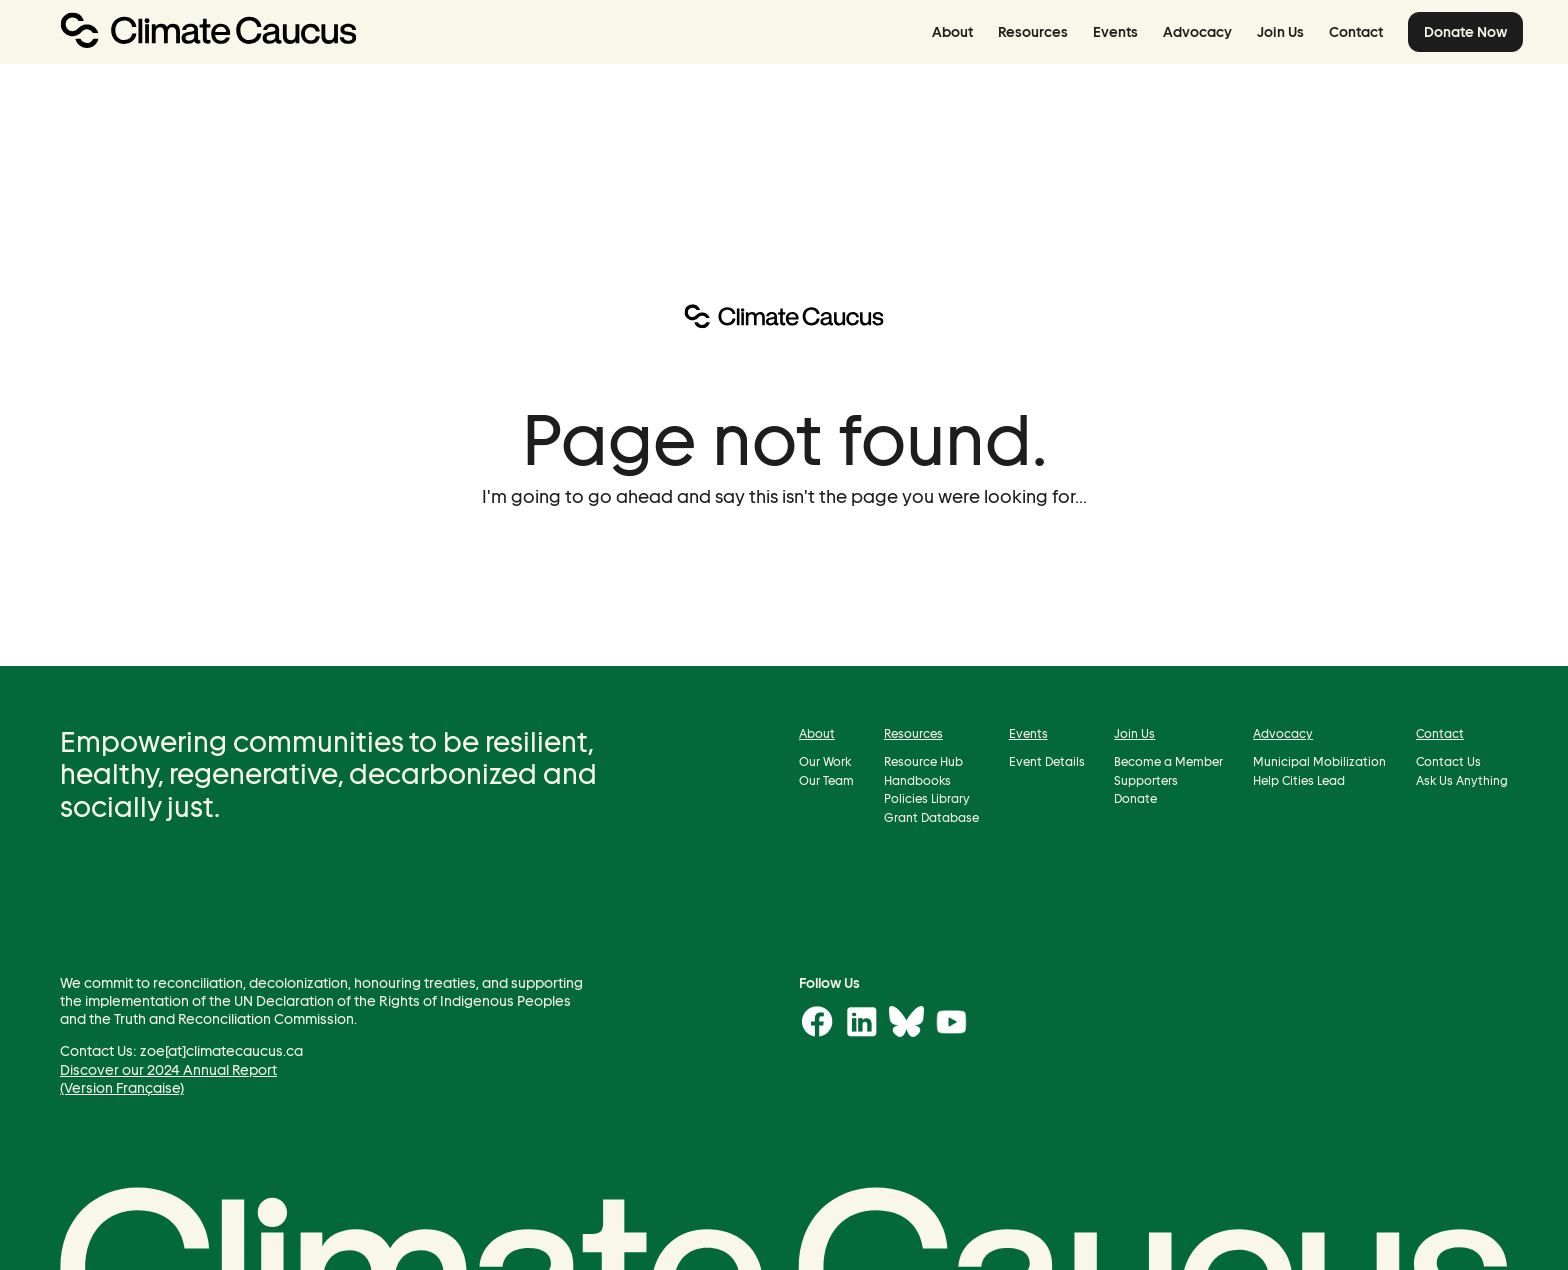  I want to click on Supporters, so click(1146, 779).